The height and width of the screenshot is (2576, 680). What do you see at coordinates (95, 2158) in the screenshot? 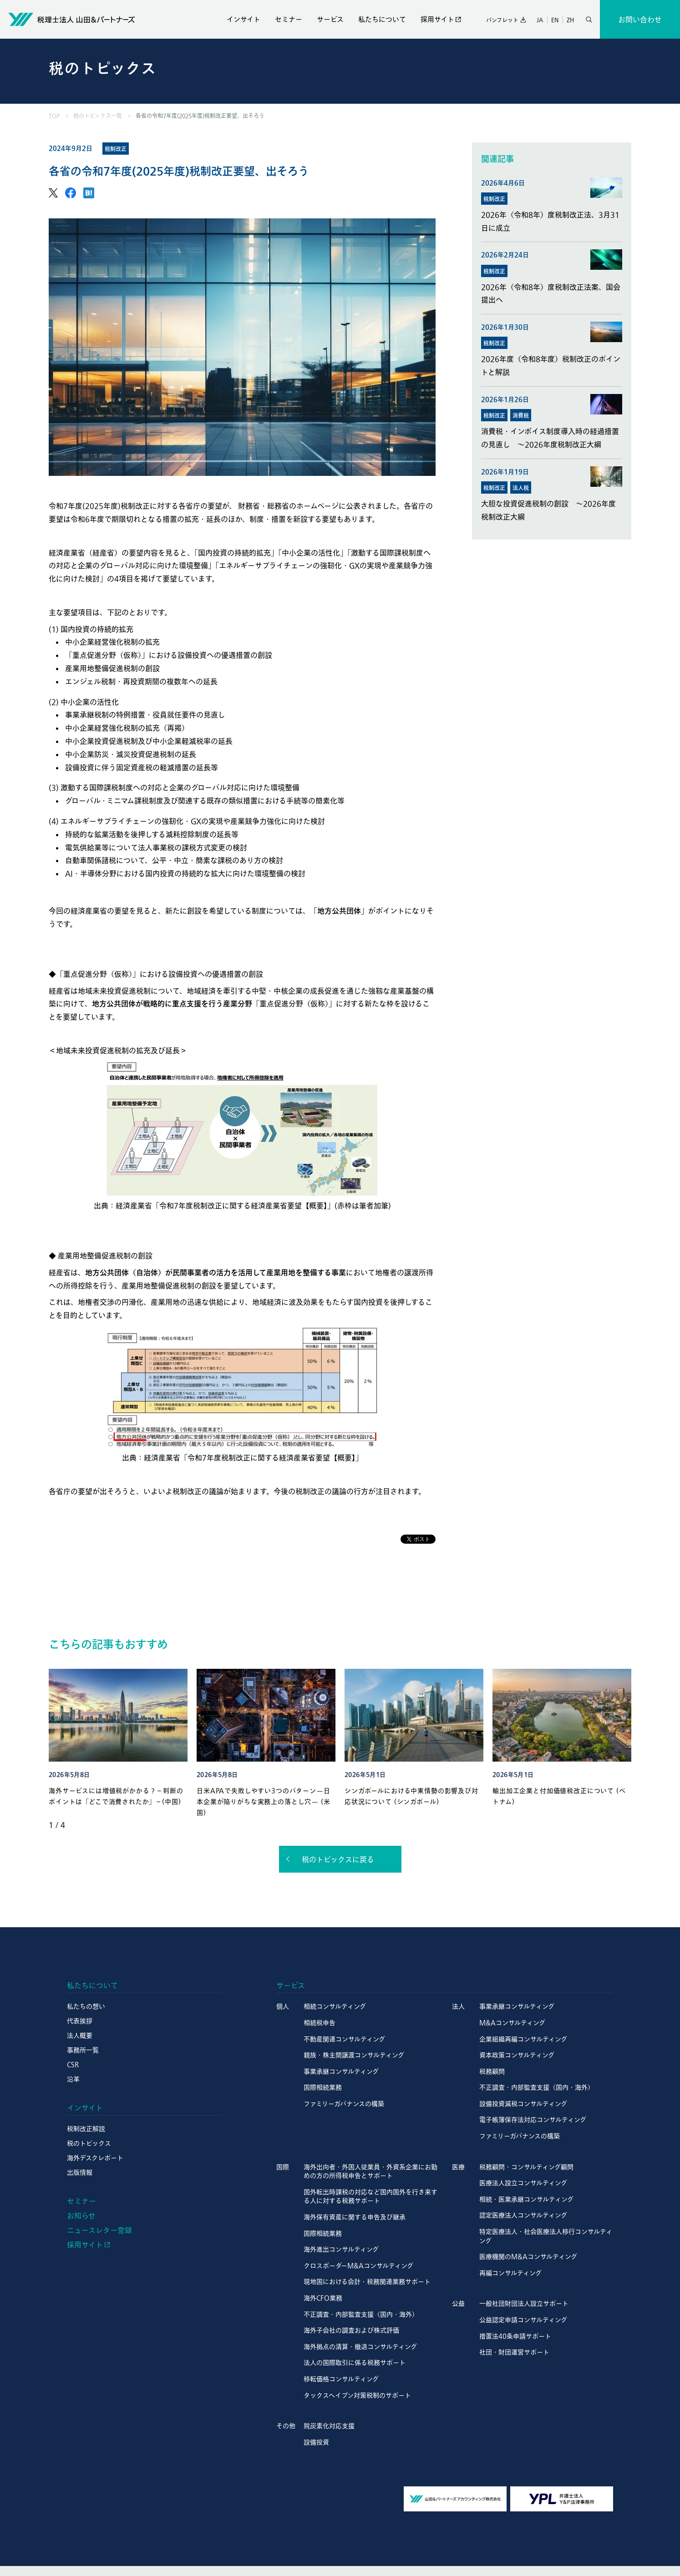
I see `海外デスクレポート` at bounding box center [95, 2158].